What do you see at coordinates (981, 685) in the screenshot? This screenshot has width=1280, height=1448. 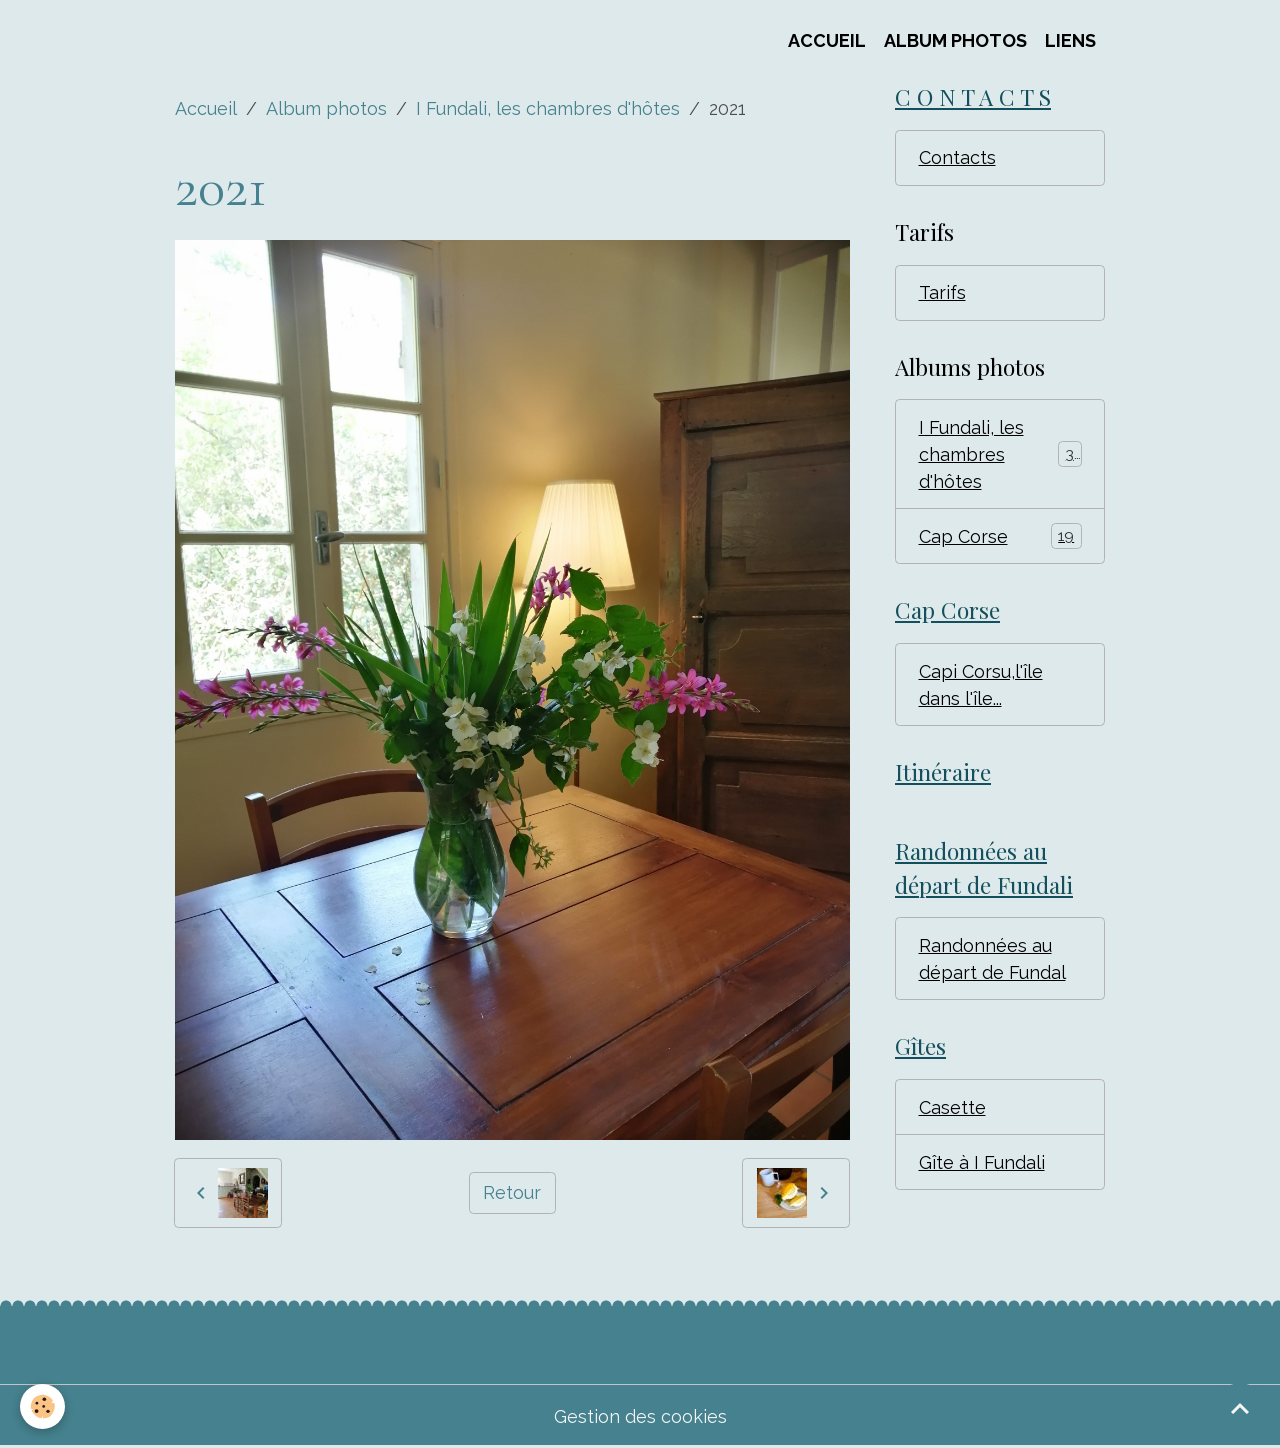 I see `Capi Corsu,l'île dans l'île...` at bounding box center [981, 685].